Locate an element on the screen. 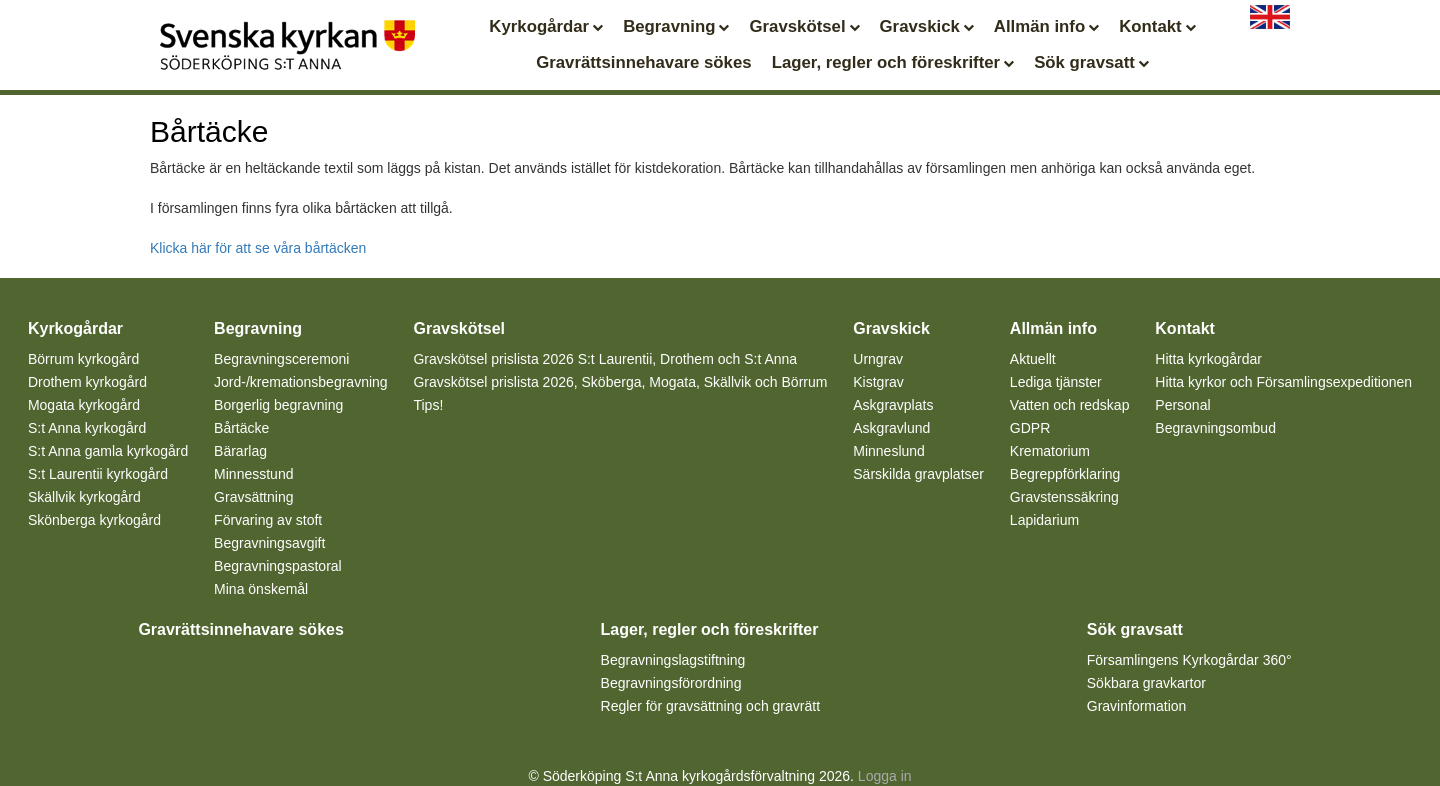 The height and width of the screenshot is (786, 1440). Borgerlig begravning is located at coordinates (278, 405).